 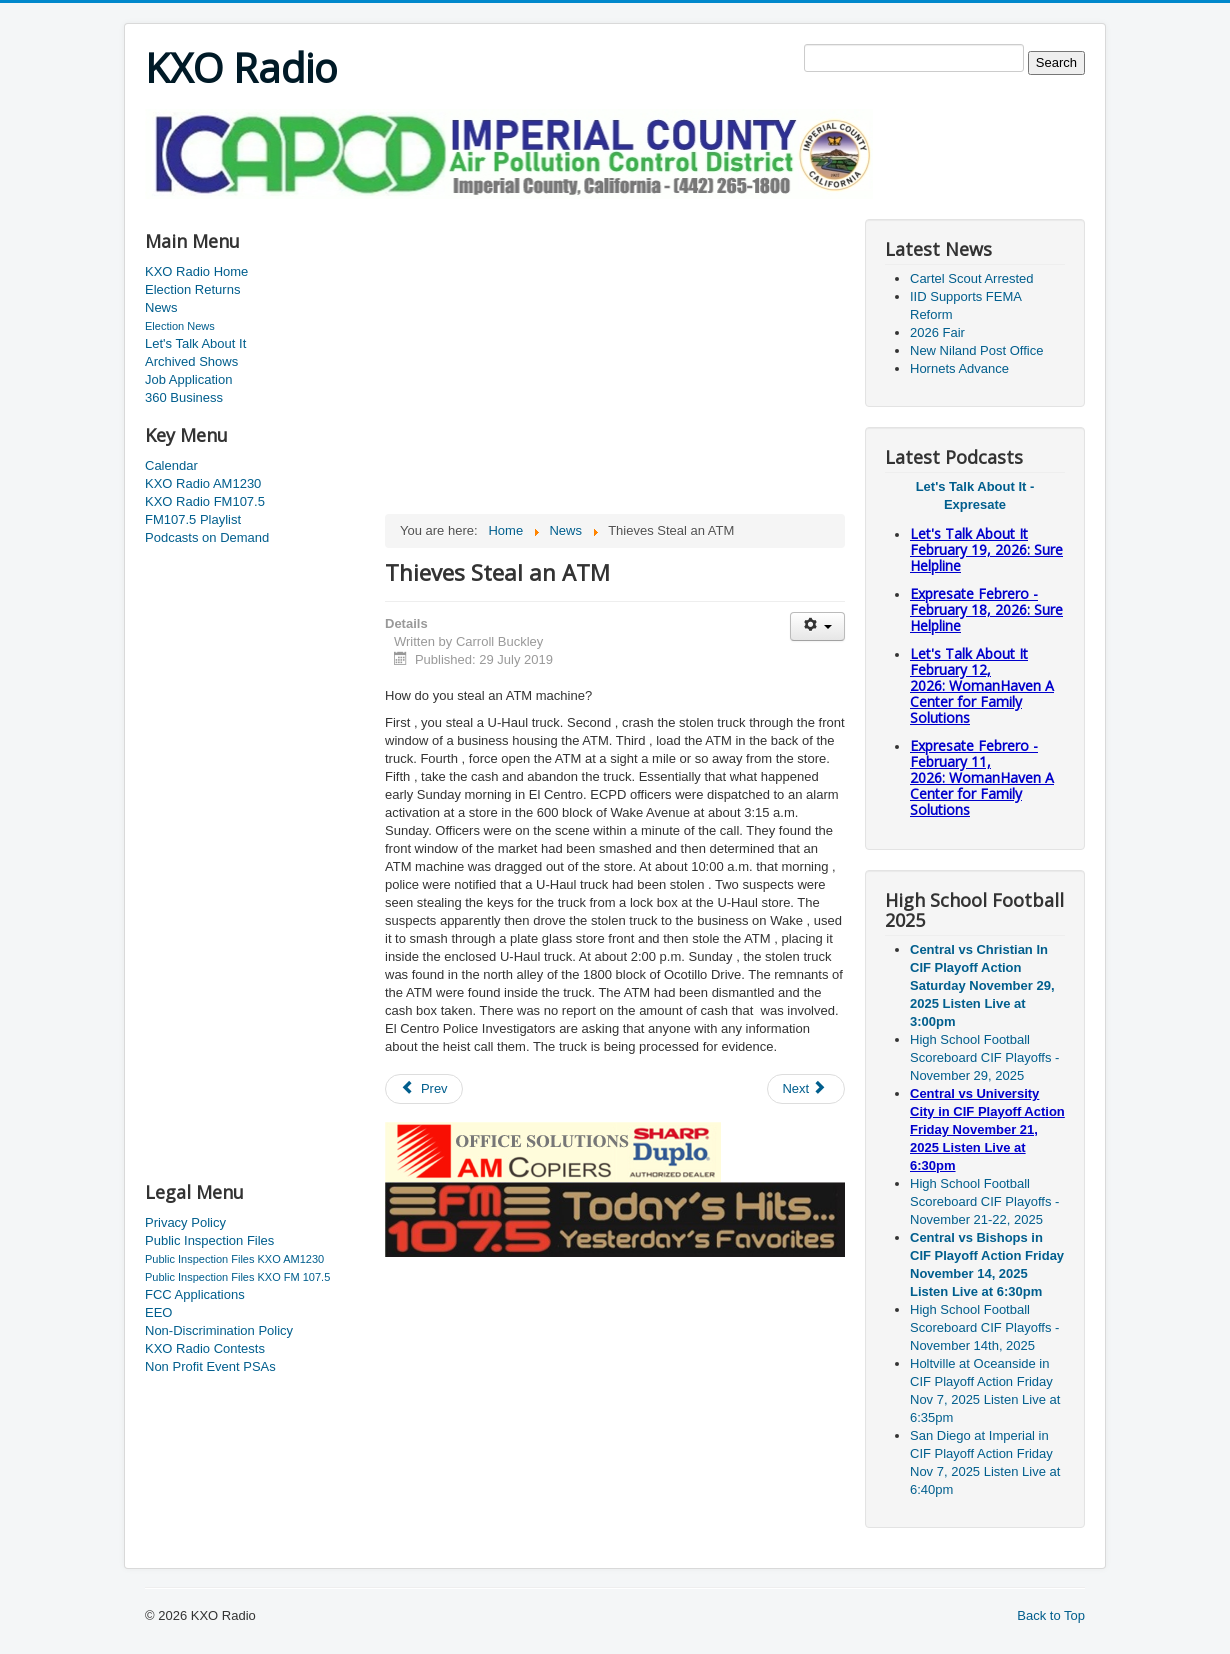 I want to click on High School Football Scoreboard CIF Playoffs - November 21-22, 2025, so click(x=984, y=1201).